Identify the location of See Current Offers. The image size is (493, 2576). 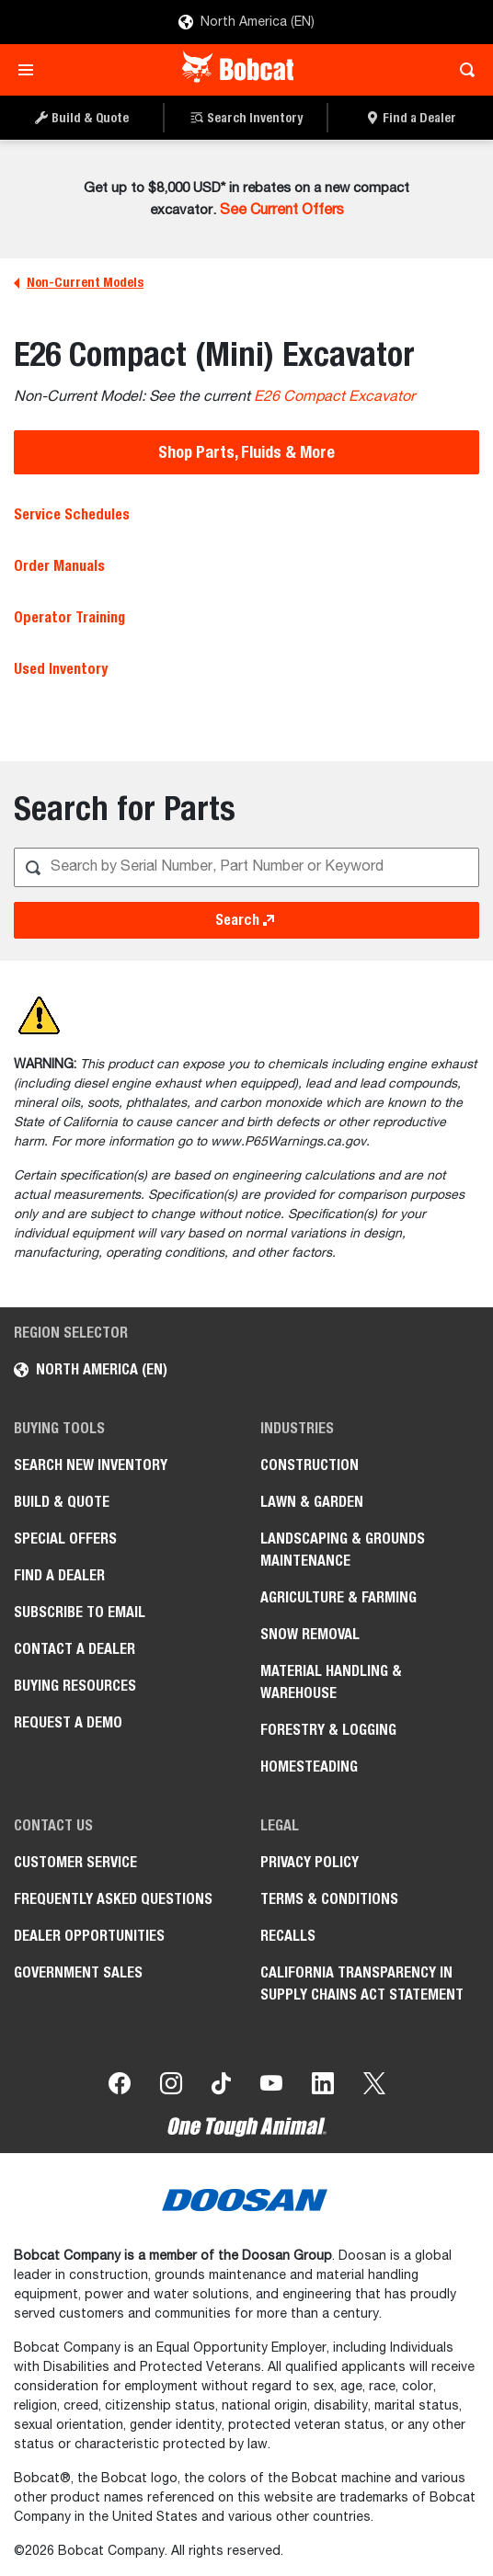
(282, 210).